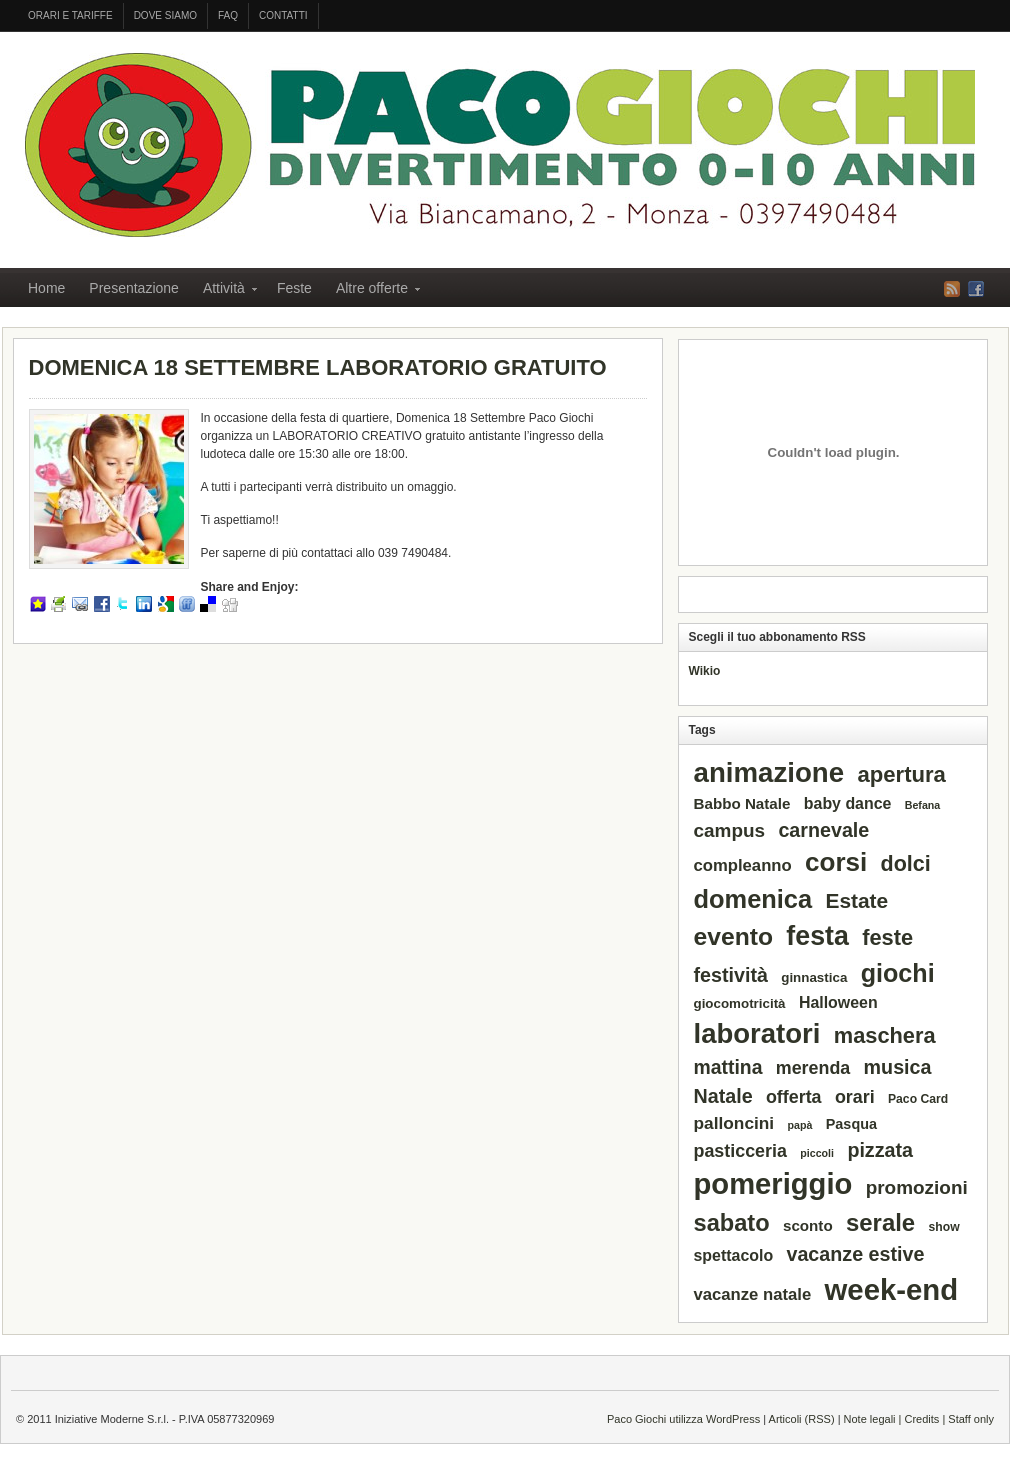  Describe the element at coordinates (848, 803) in the screenshot. I see `baby dance` at that location.